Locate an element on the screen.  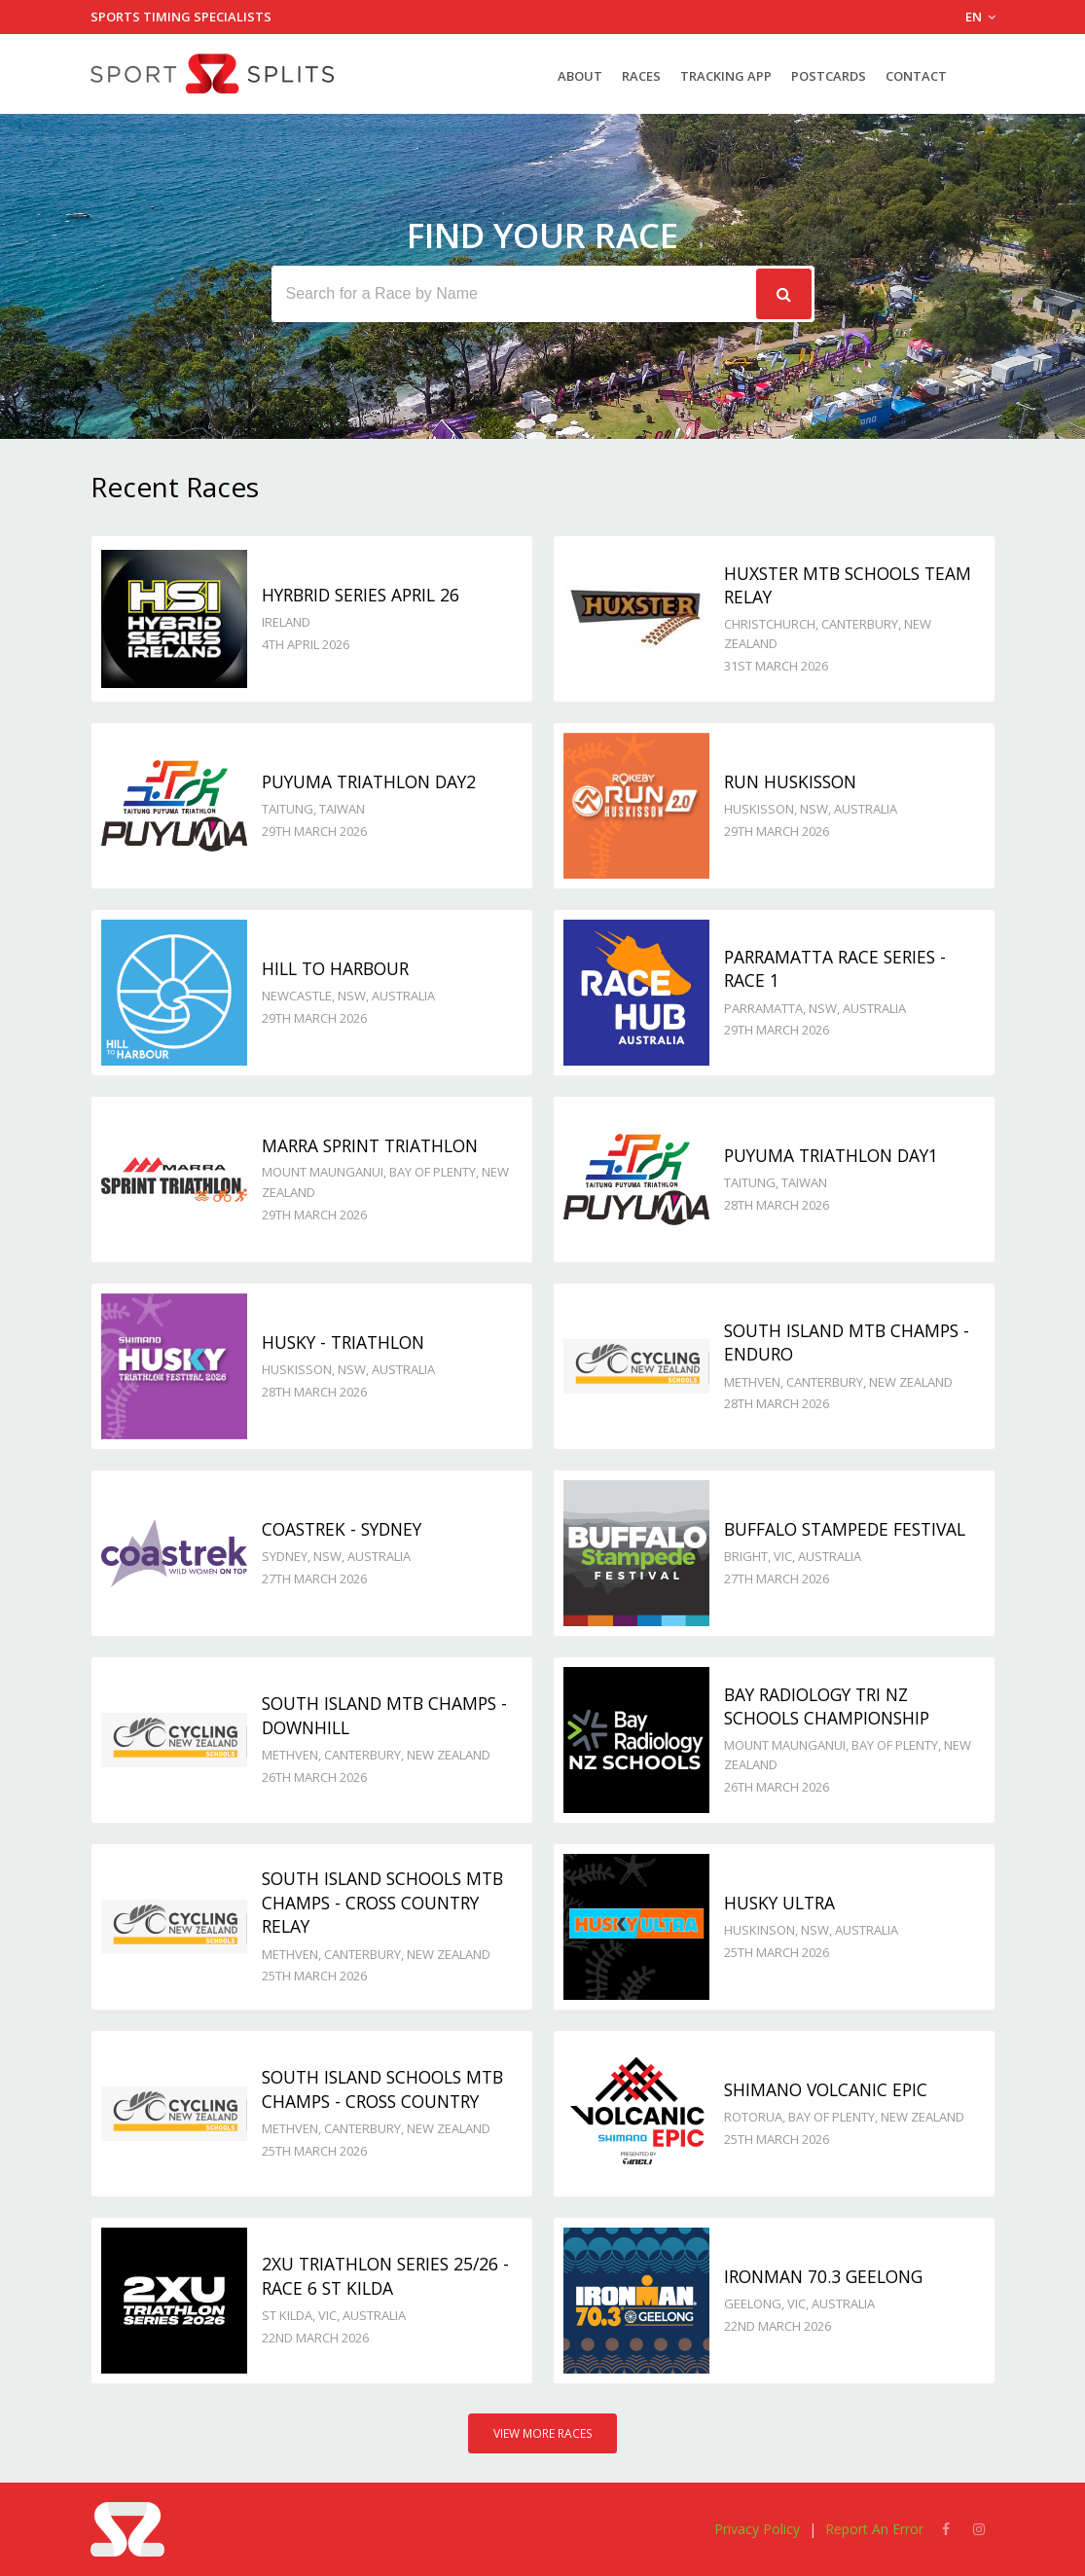
Coastrek - Sydney is located at coordinates (341, 1529).